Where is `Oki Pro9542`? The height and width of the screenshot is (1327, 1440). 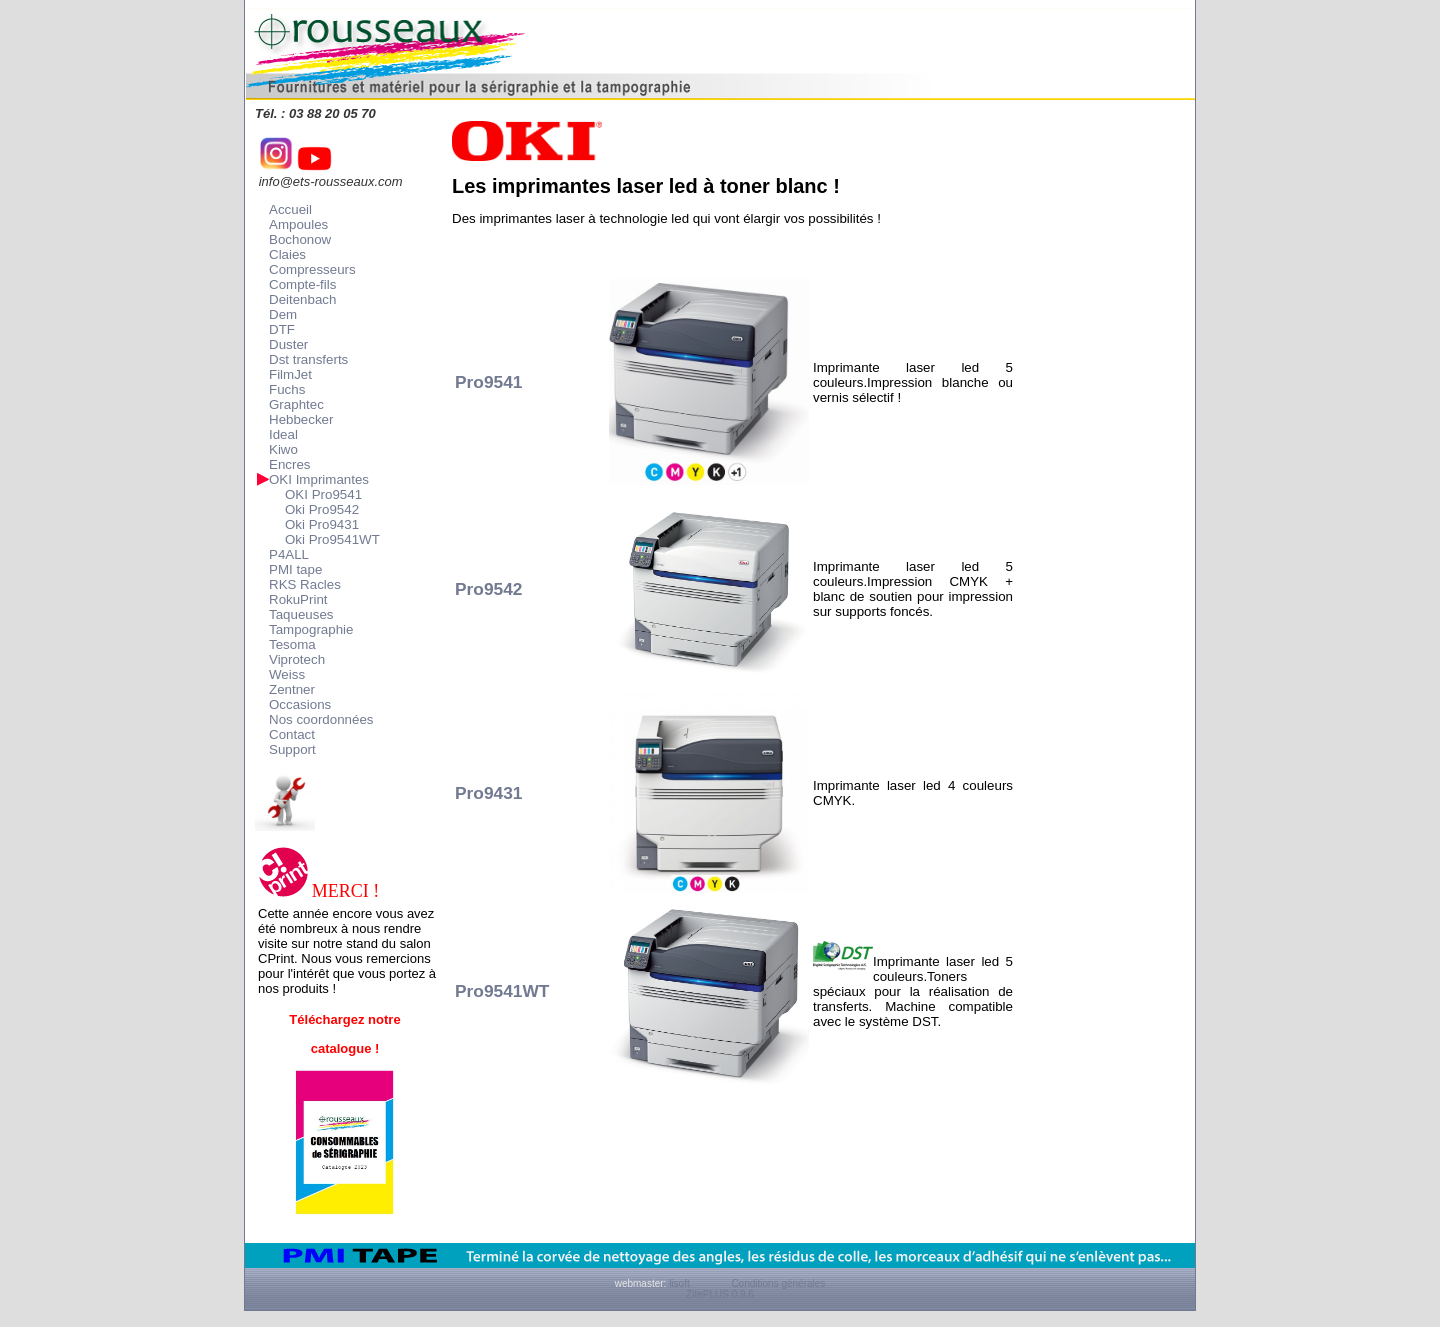 Oki Pro9542 is located at coordinates (322, 509).